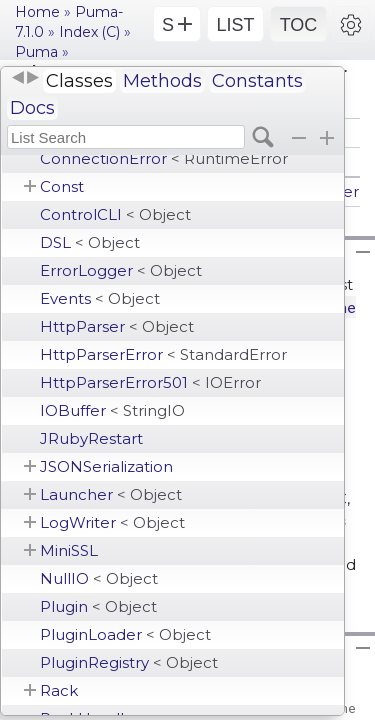 The height and width of the screenshot is (720, 375). I want to click on PluginLoader, so click(125, 634).